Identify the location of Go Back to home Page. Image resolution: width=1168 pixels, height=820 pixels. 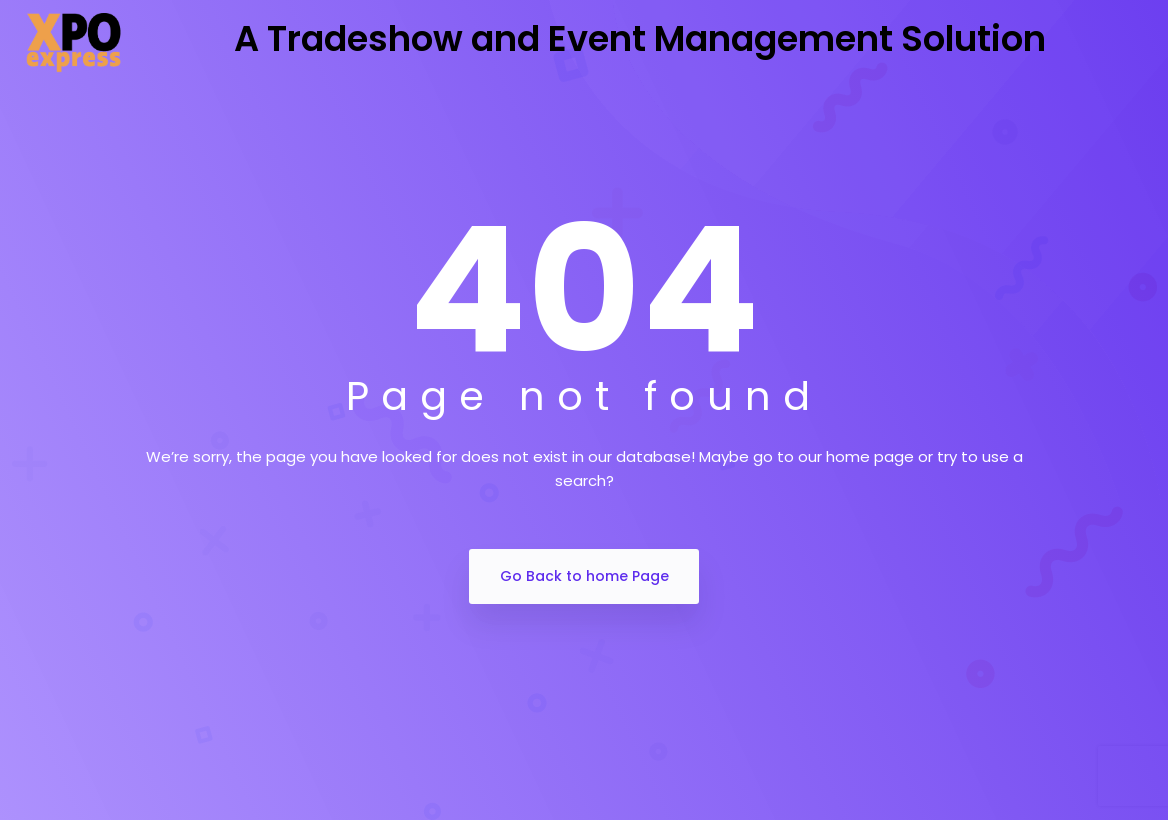
(584, 576).